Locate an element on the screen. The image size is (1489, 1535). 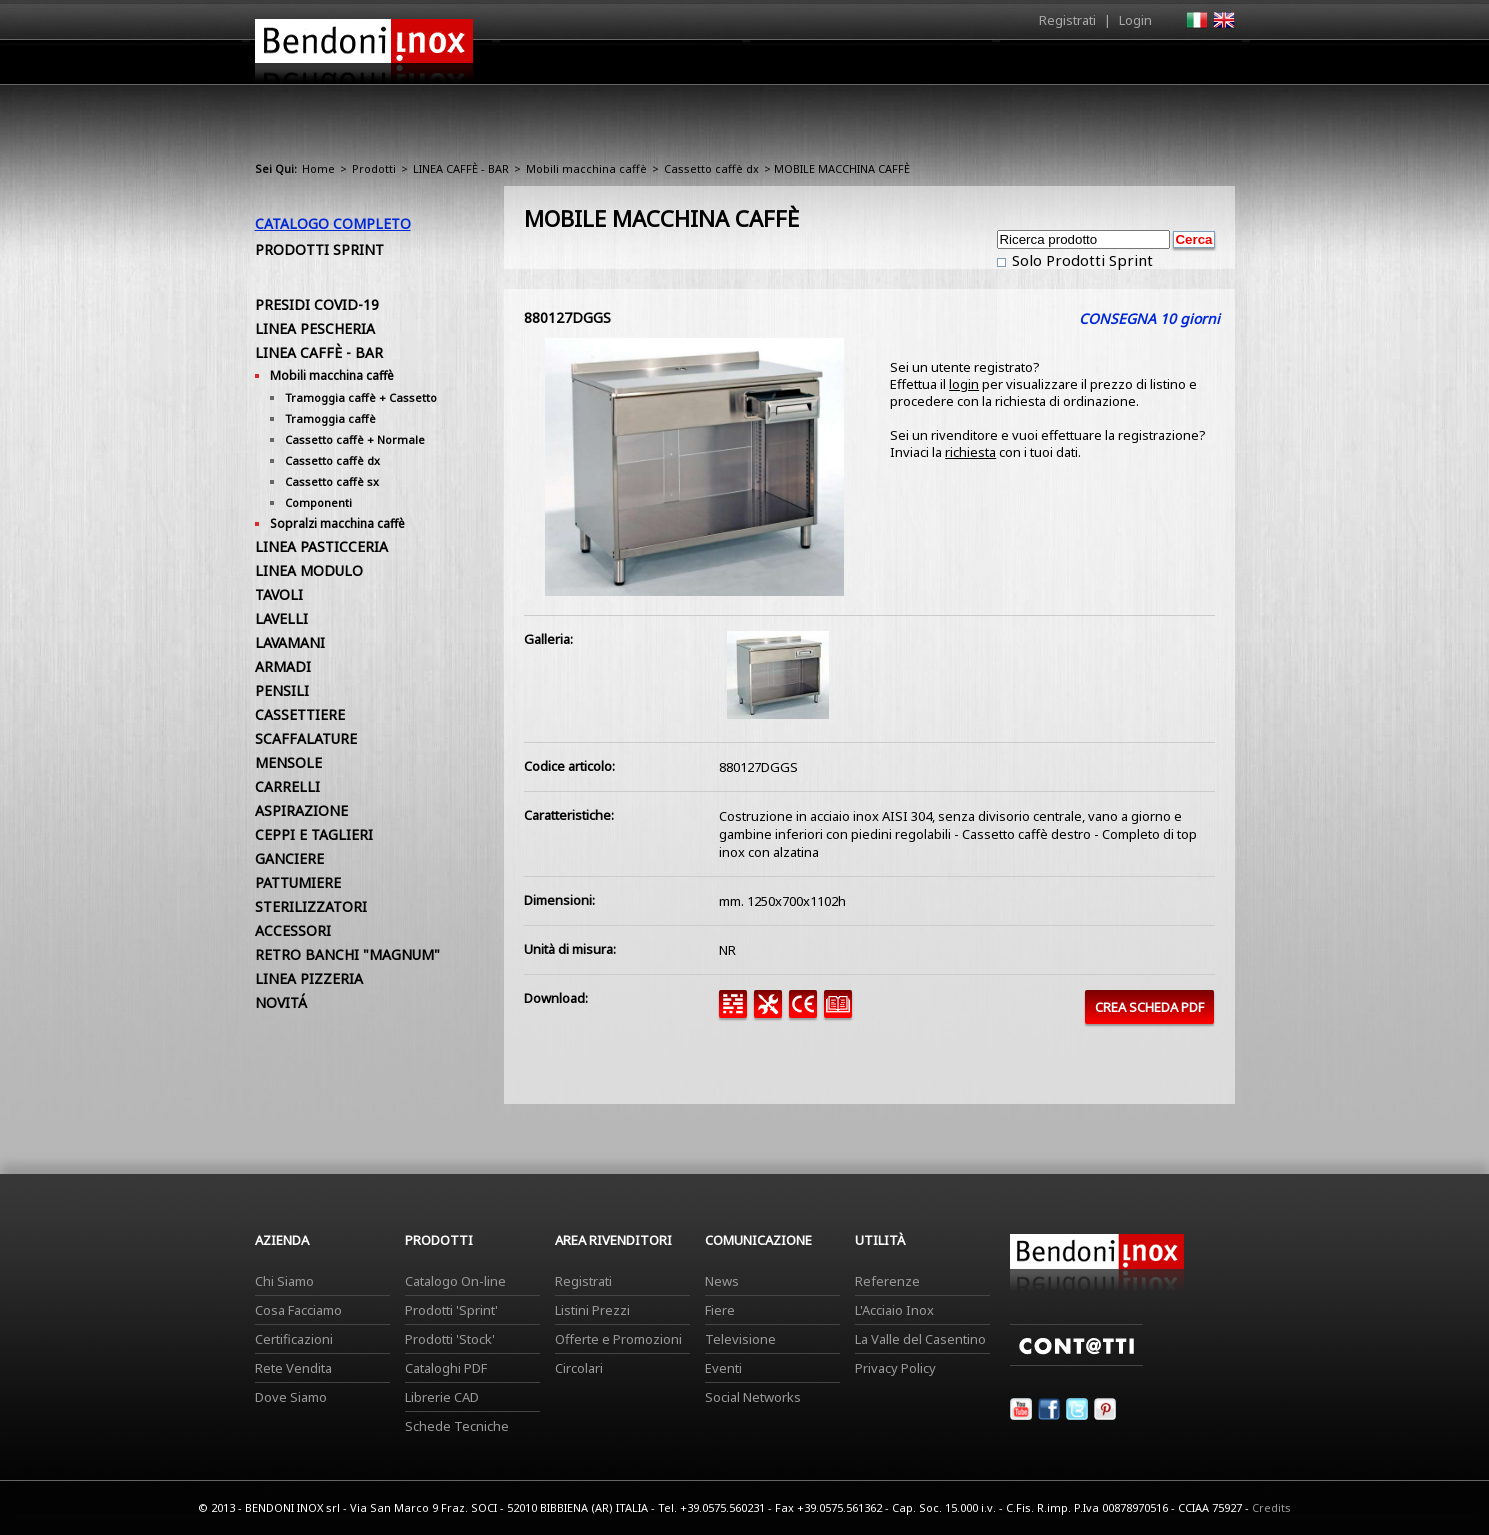
Social Networks is located at coordinates (753, 1397).